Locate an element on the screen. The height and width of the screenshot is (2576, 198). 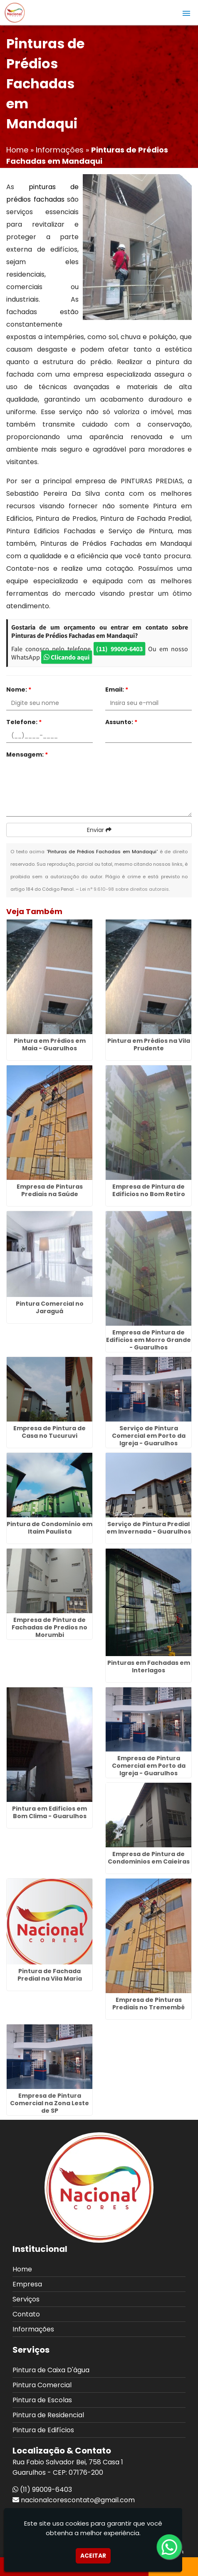
Pintura em Edificios em Bom Clima - Guarulhos is located at coordinates (49, 1812).